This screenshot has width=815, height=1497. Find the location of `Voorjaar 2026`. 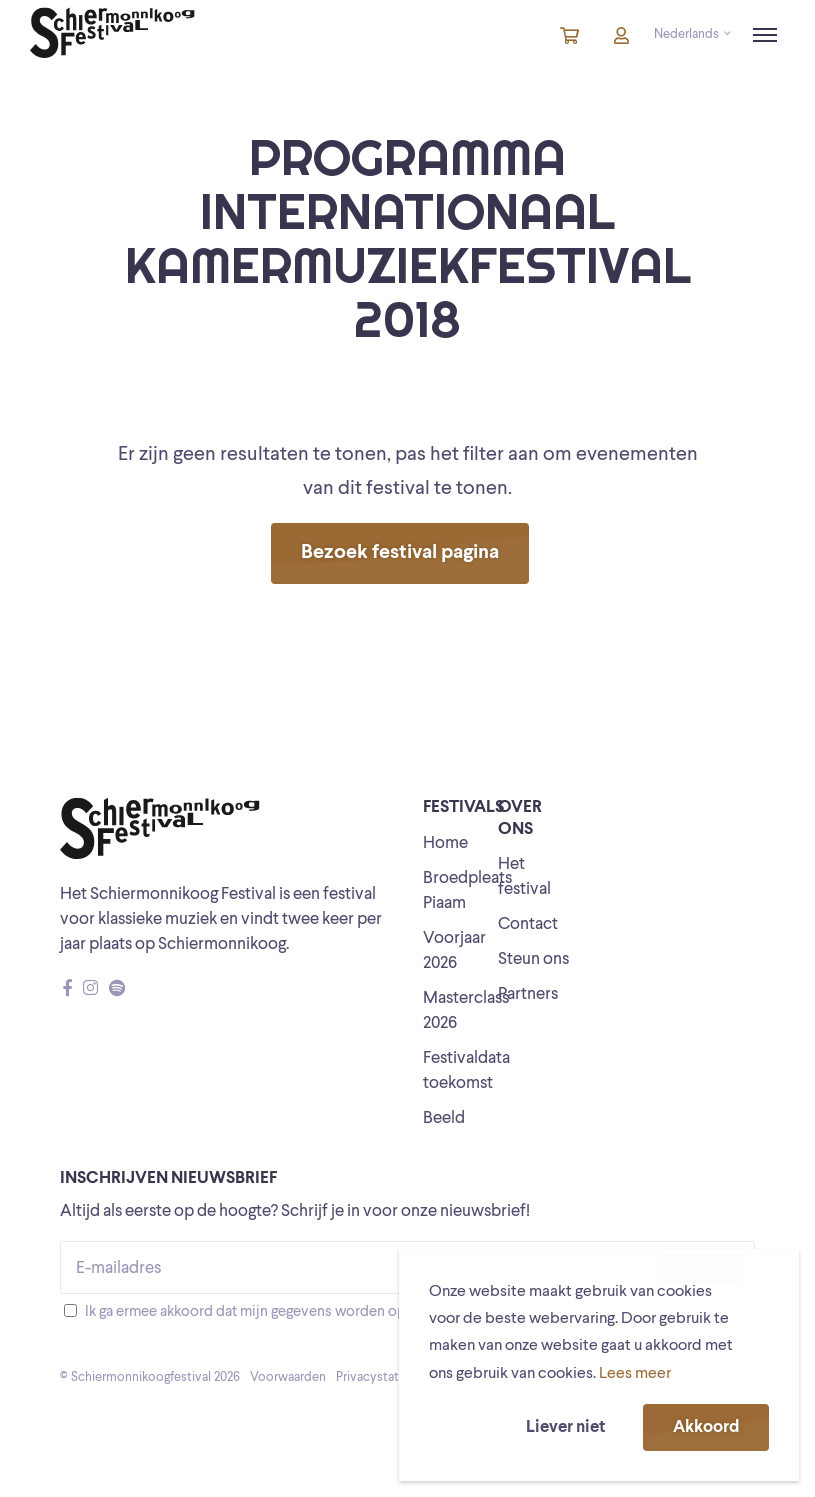

Voorjaar 2026 is located at coordinates (454, 951).